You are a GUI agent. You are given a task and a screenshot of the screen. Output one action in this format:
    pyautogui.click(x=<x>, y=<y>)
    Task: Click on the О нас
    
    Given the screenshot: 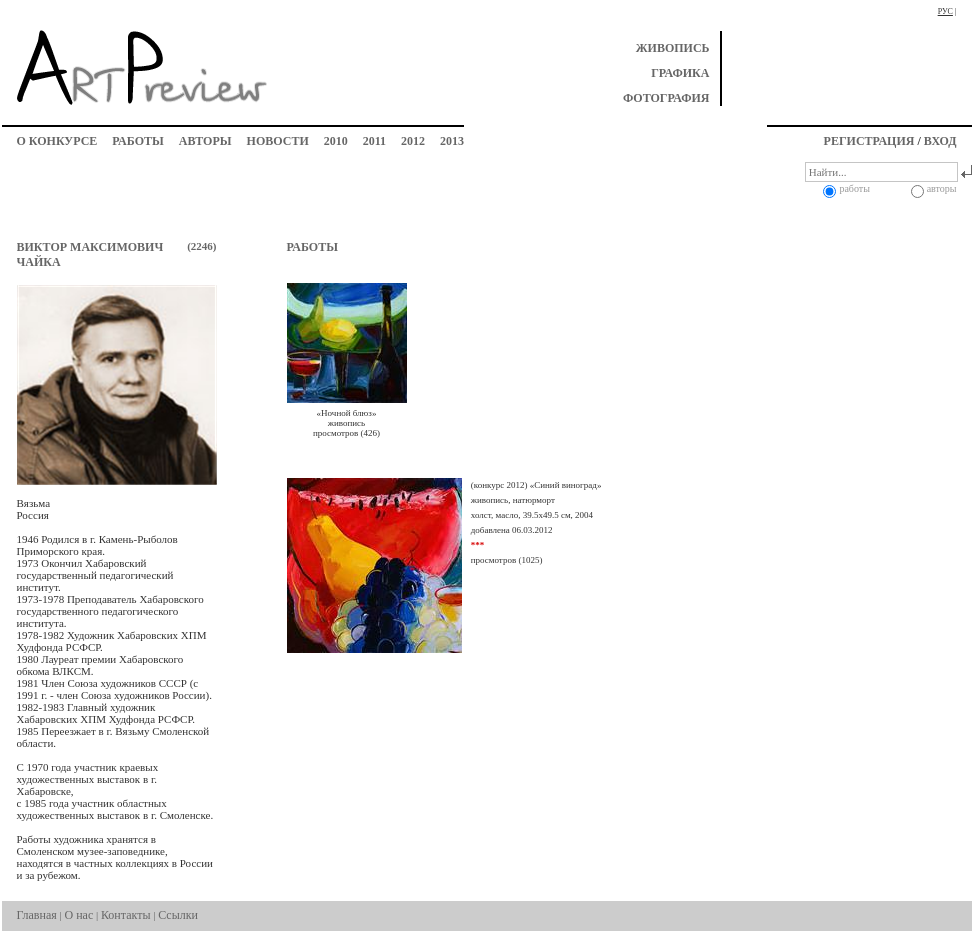 What is the action you would take?
    pyautogui.click(x=79, y=915)
    